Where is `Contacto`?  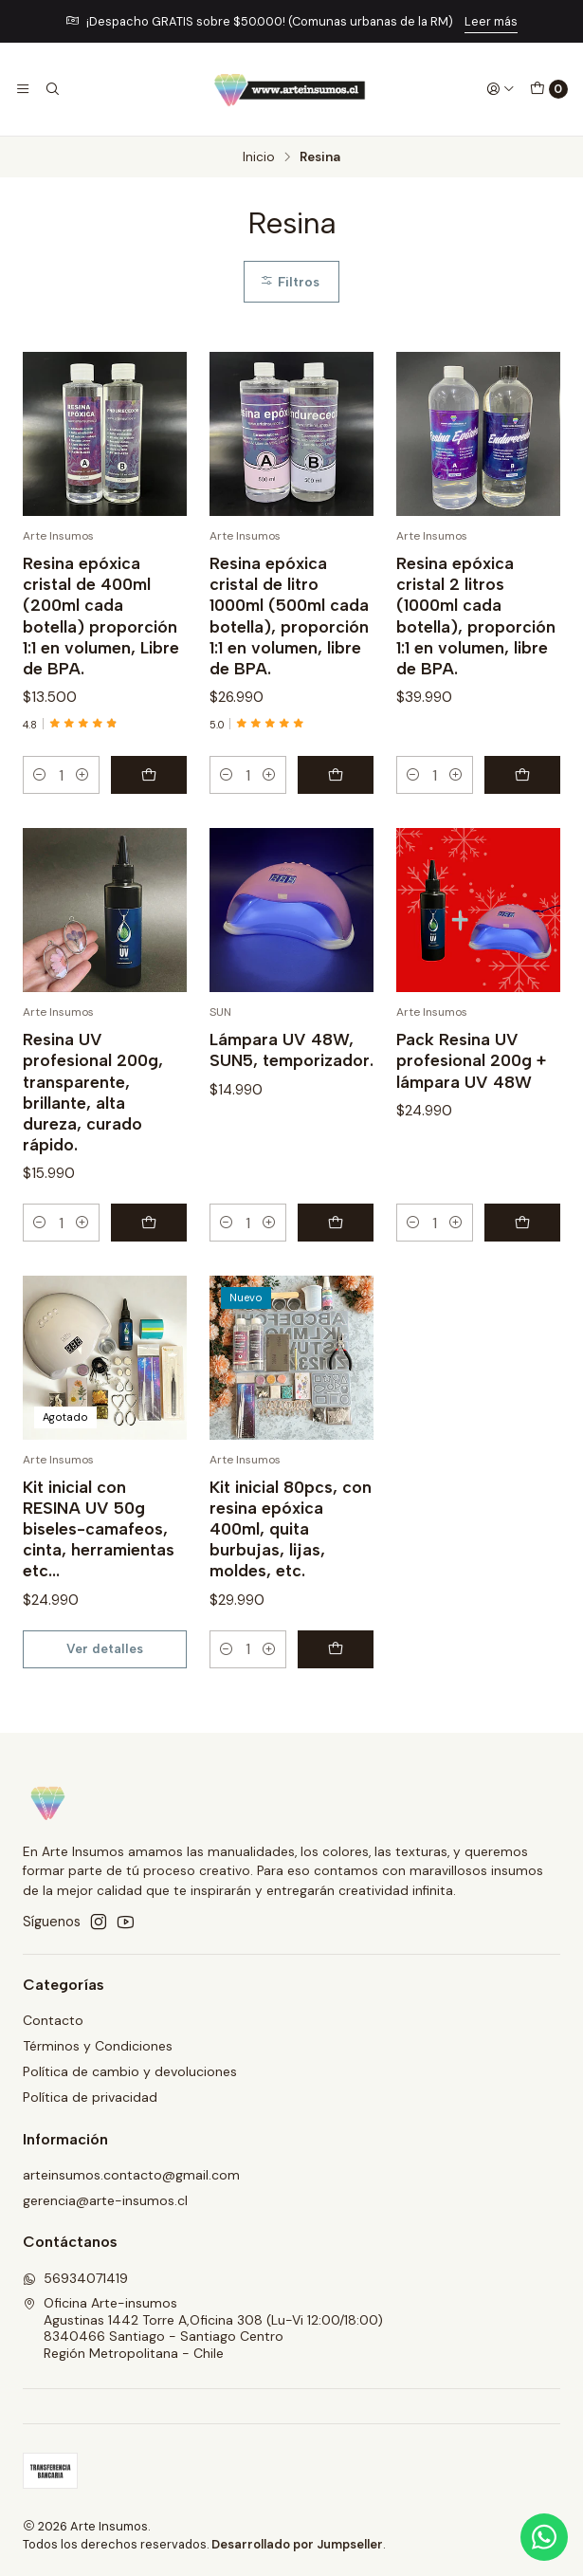
Contacto is located at coordinates (53, 2020).